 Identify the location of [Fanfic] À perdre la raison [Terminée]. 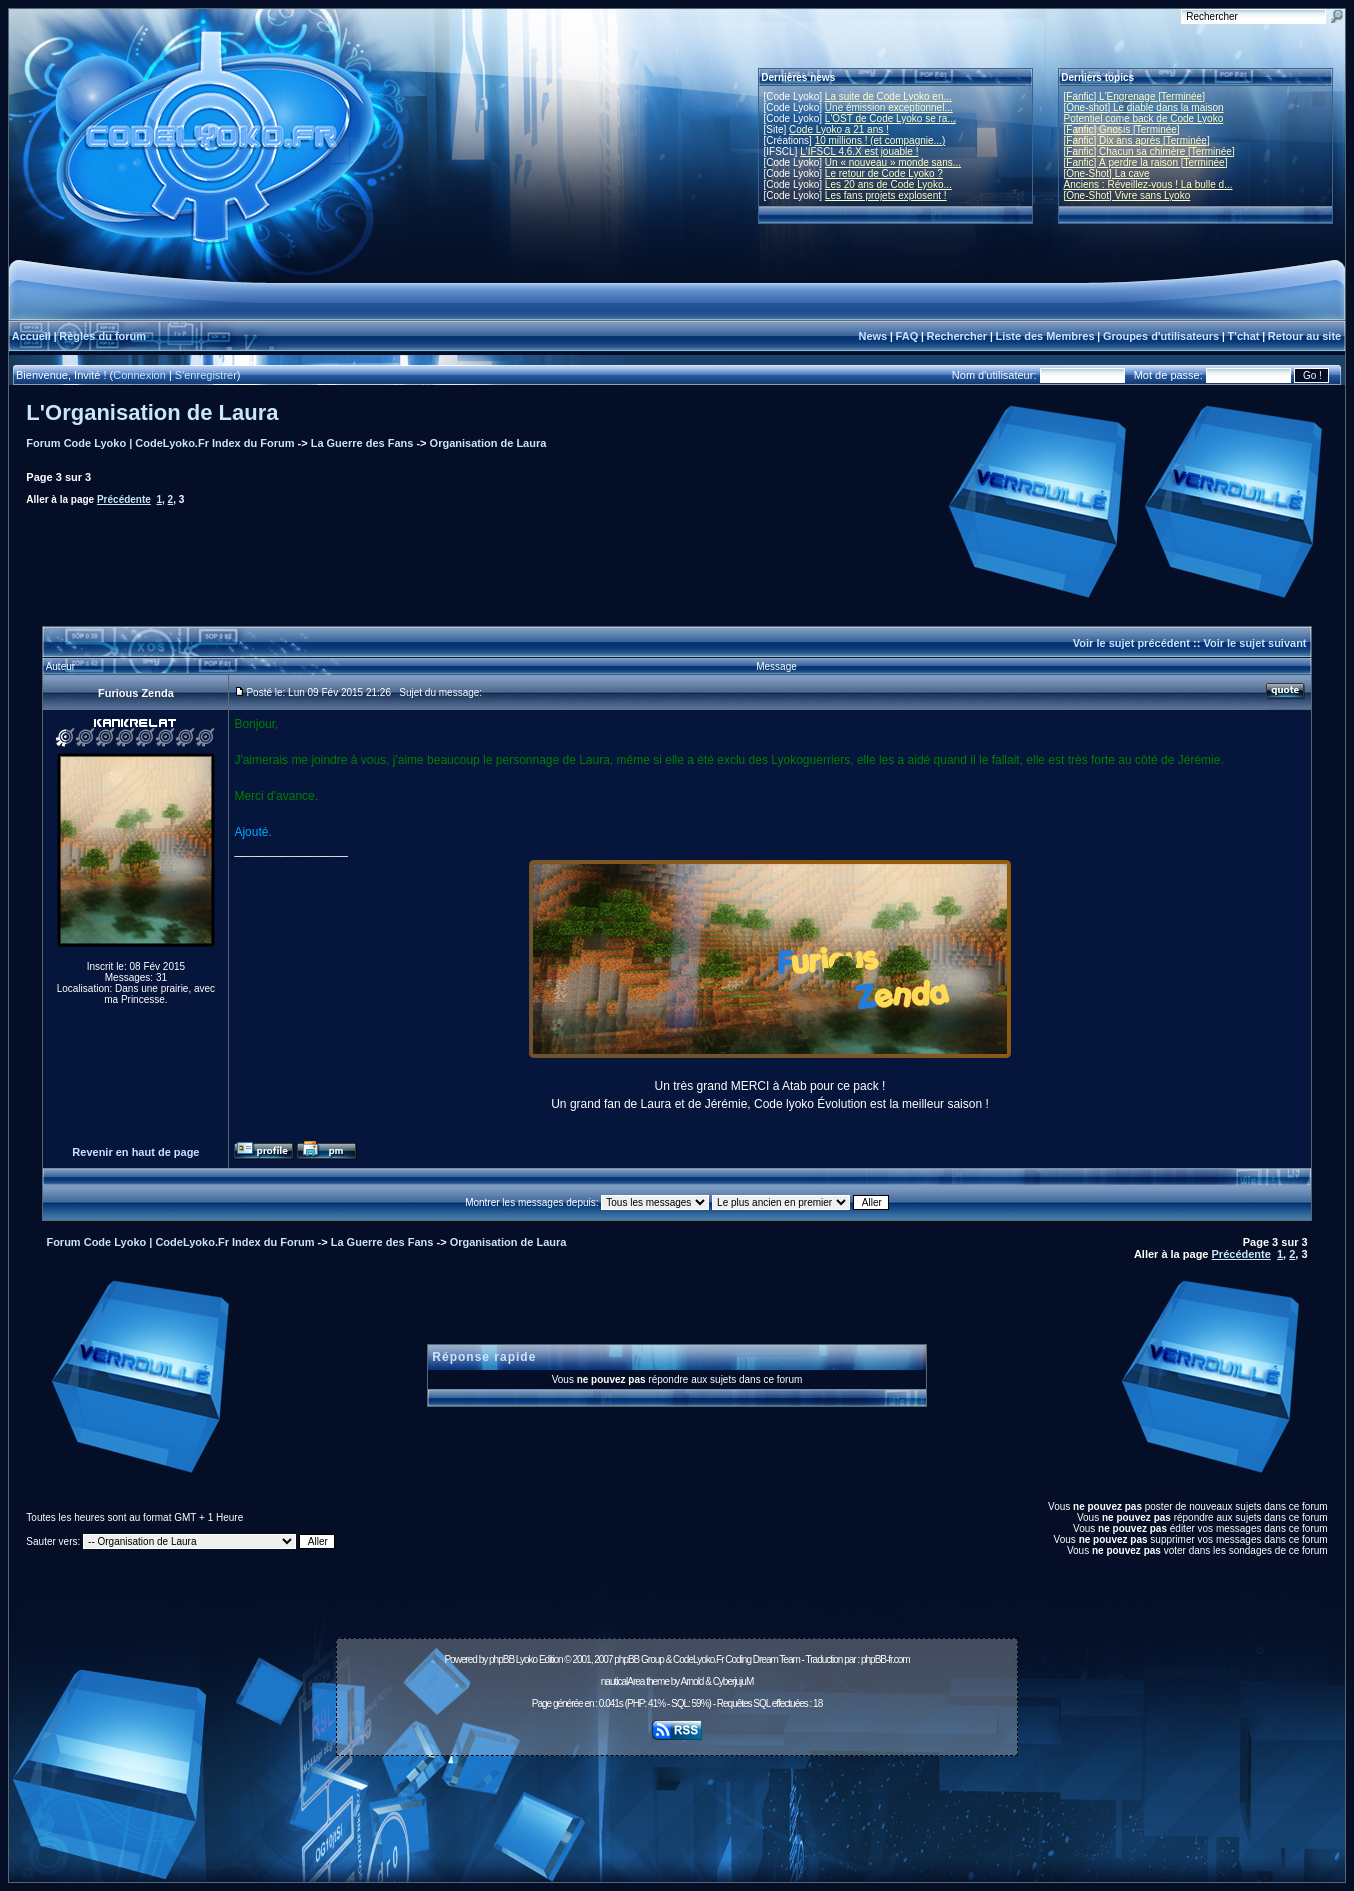
(1146, 162).